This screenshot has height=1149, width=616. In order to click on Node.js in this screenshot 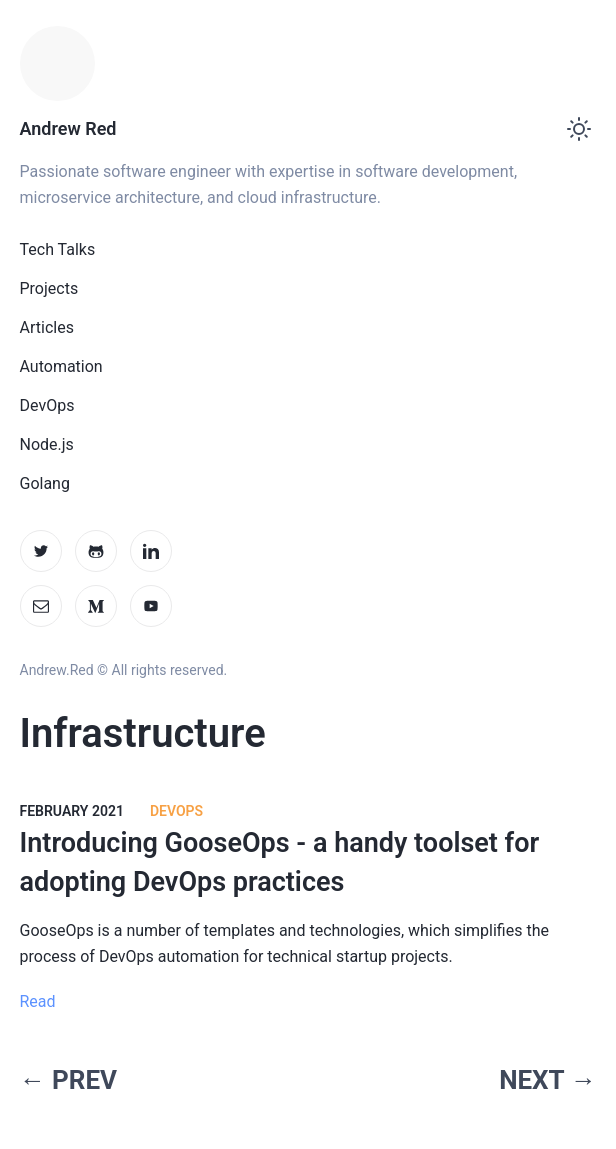, I will do `click(47, 444)`.